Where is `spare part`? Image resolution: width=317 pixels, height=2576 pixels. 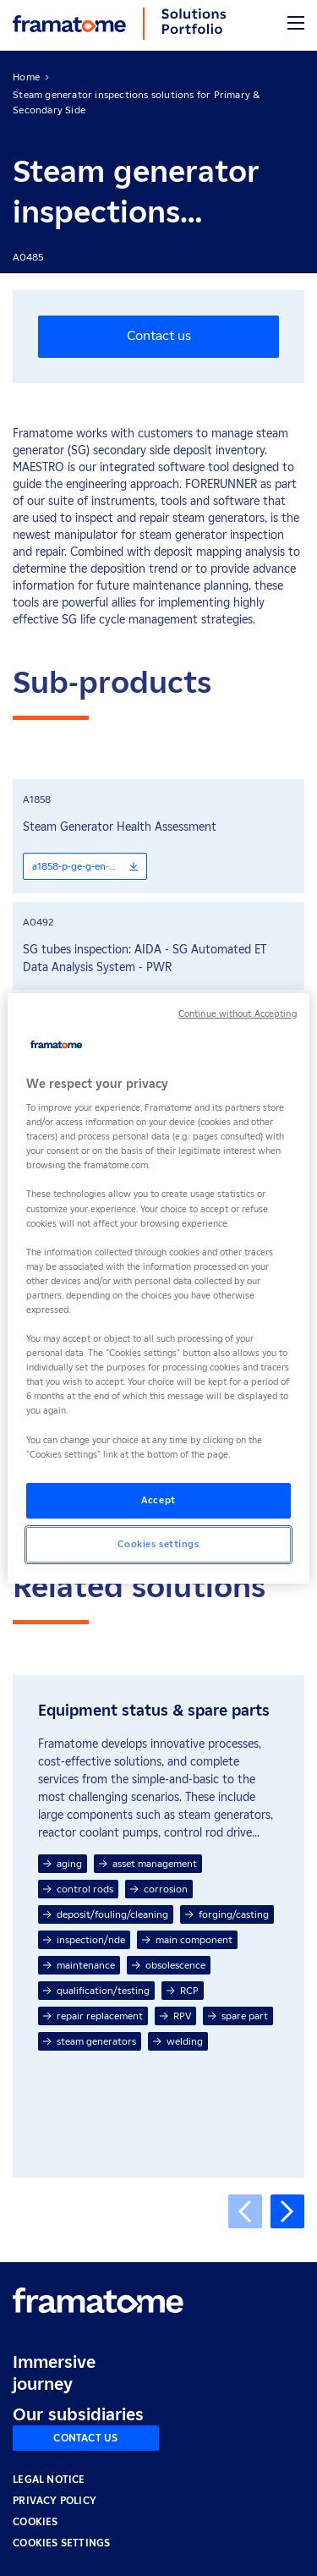 spare part is located at coordinates (238, 2015).